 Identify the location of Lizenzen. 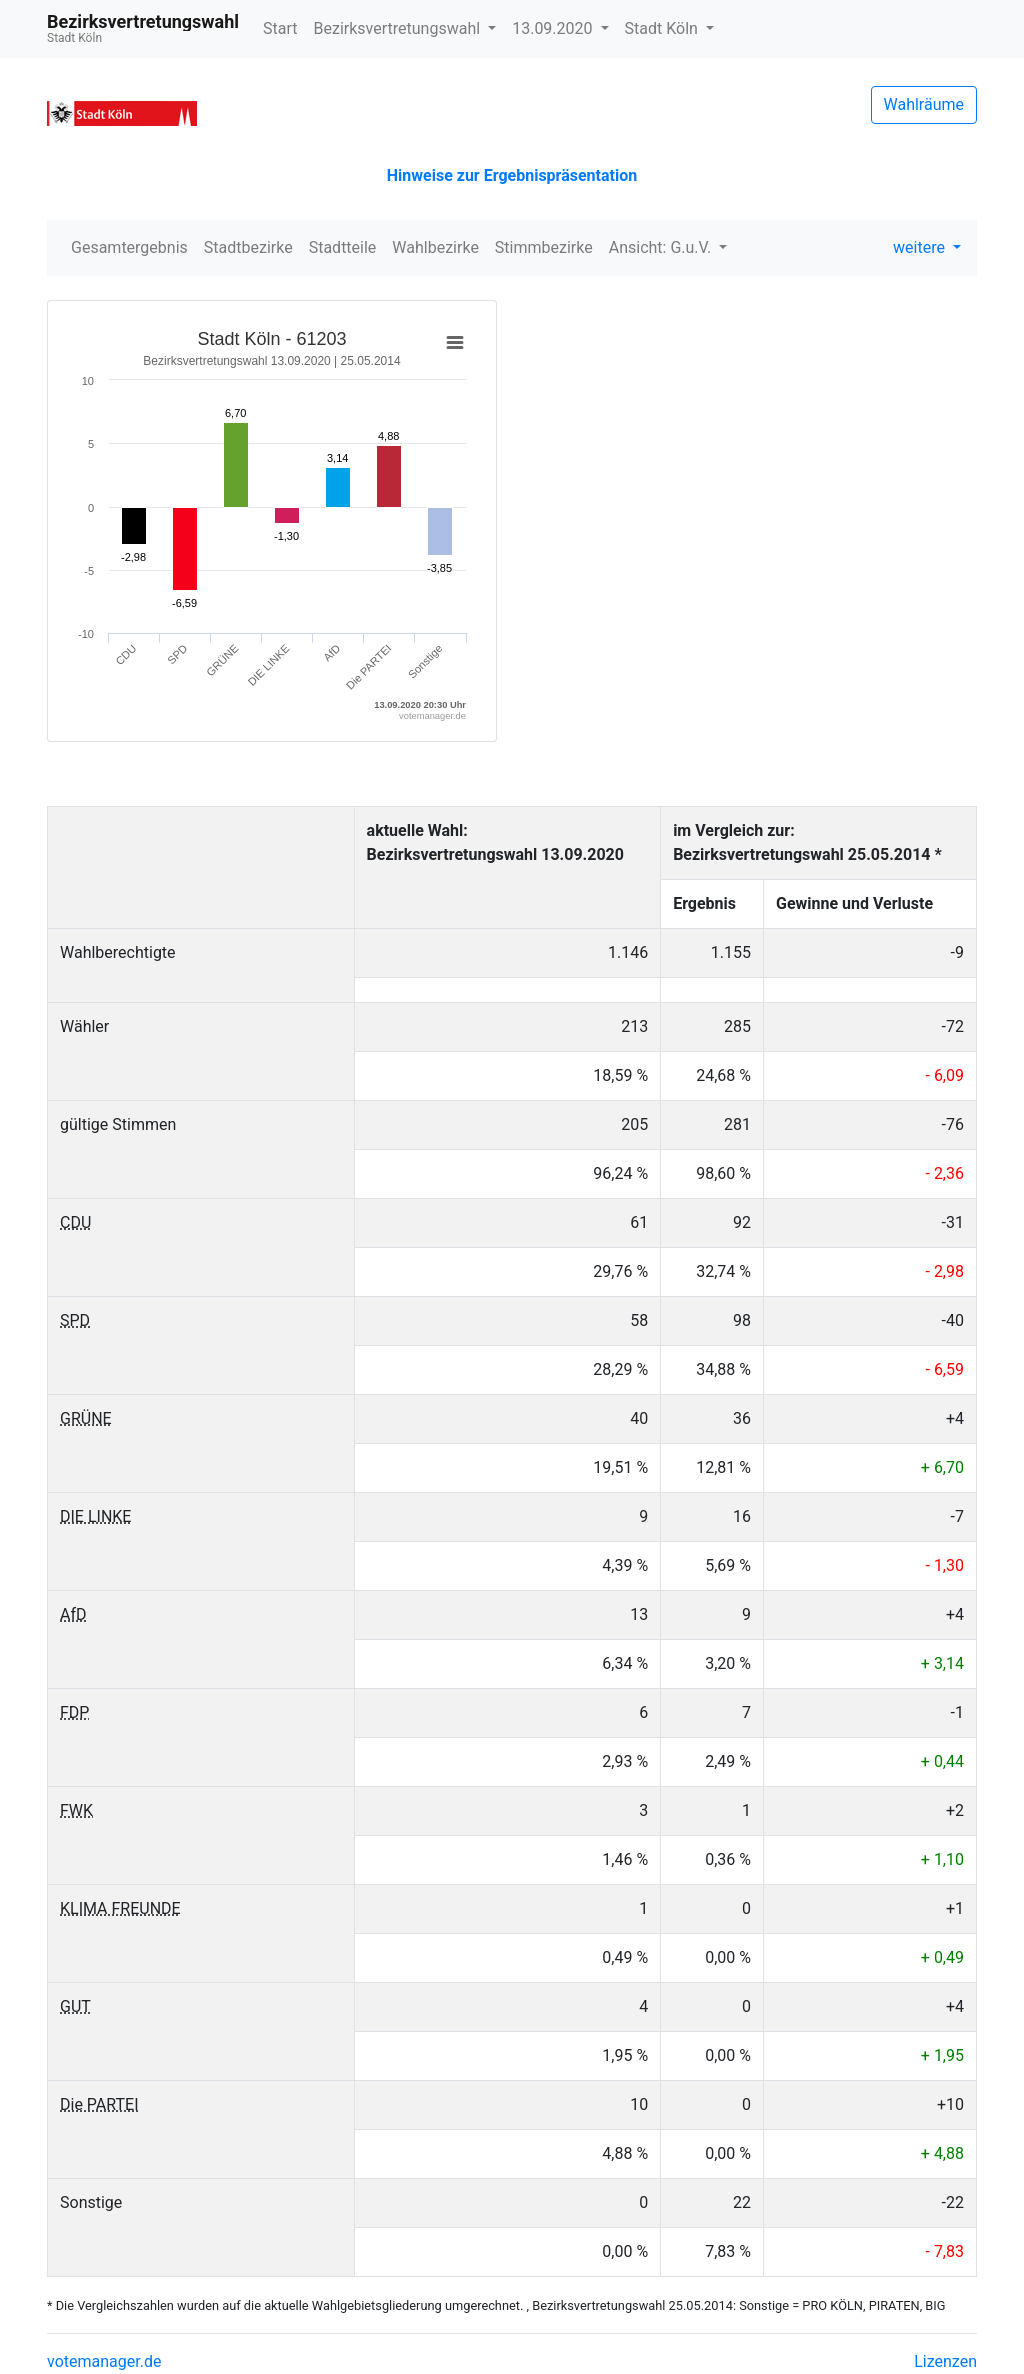
(945, 2361).